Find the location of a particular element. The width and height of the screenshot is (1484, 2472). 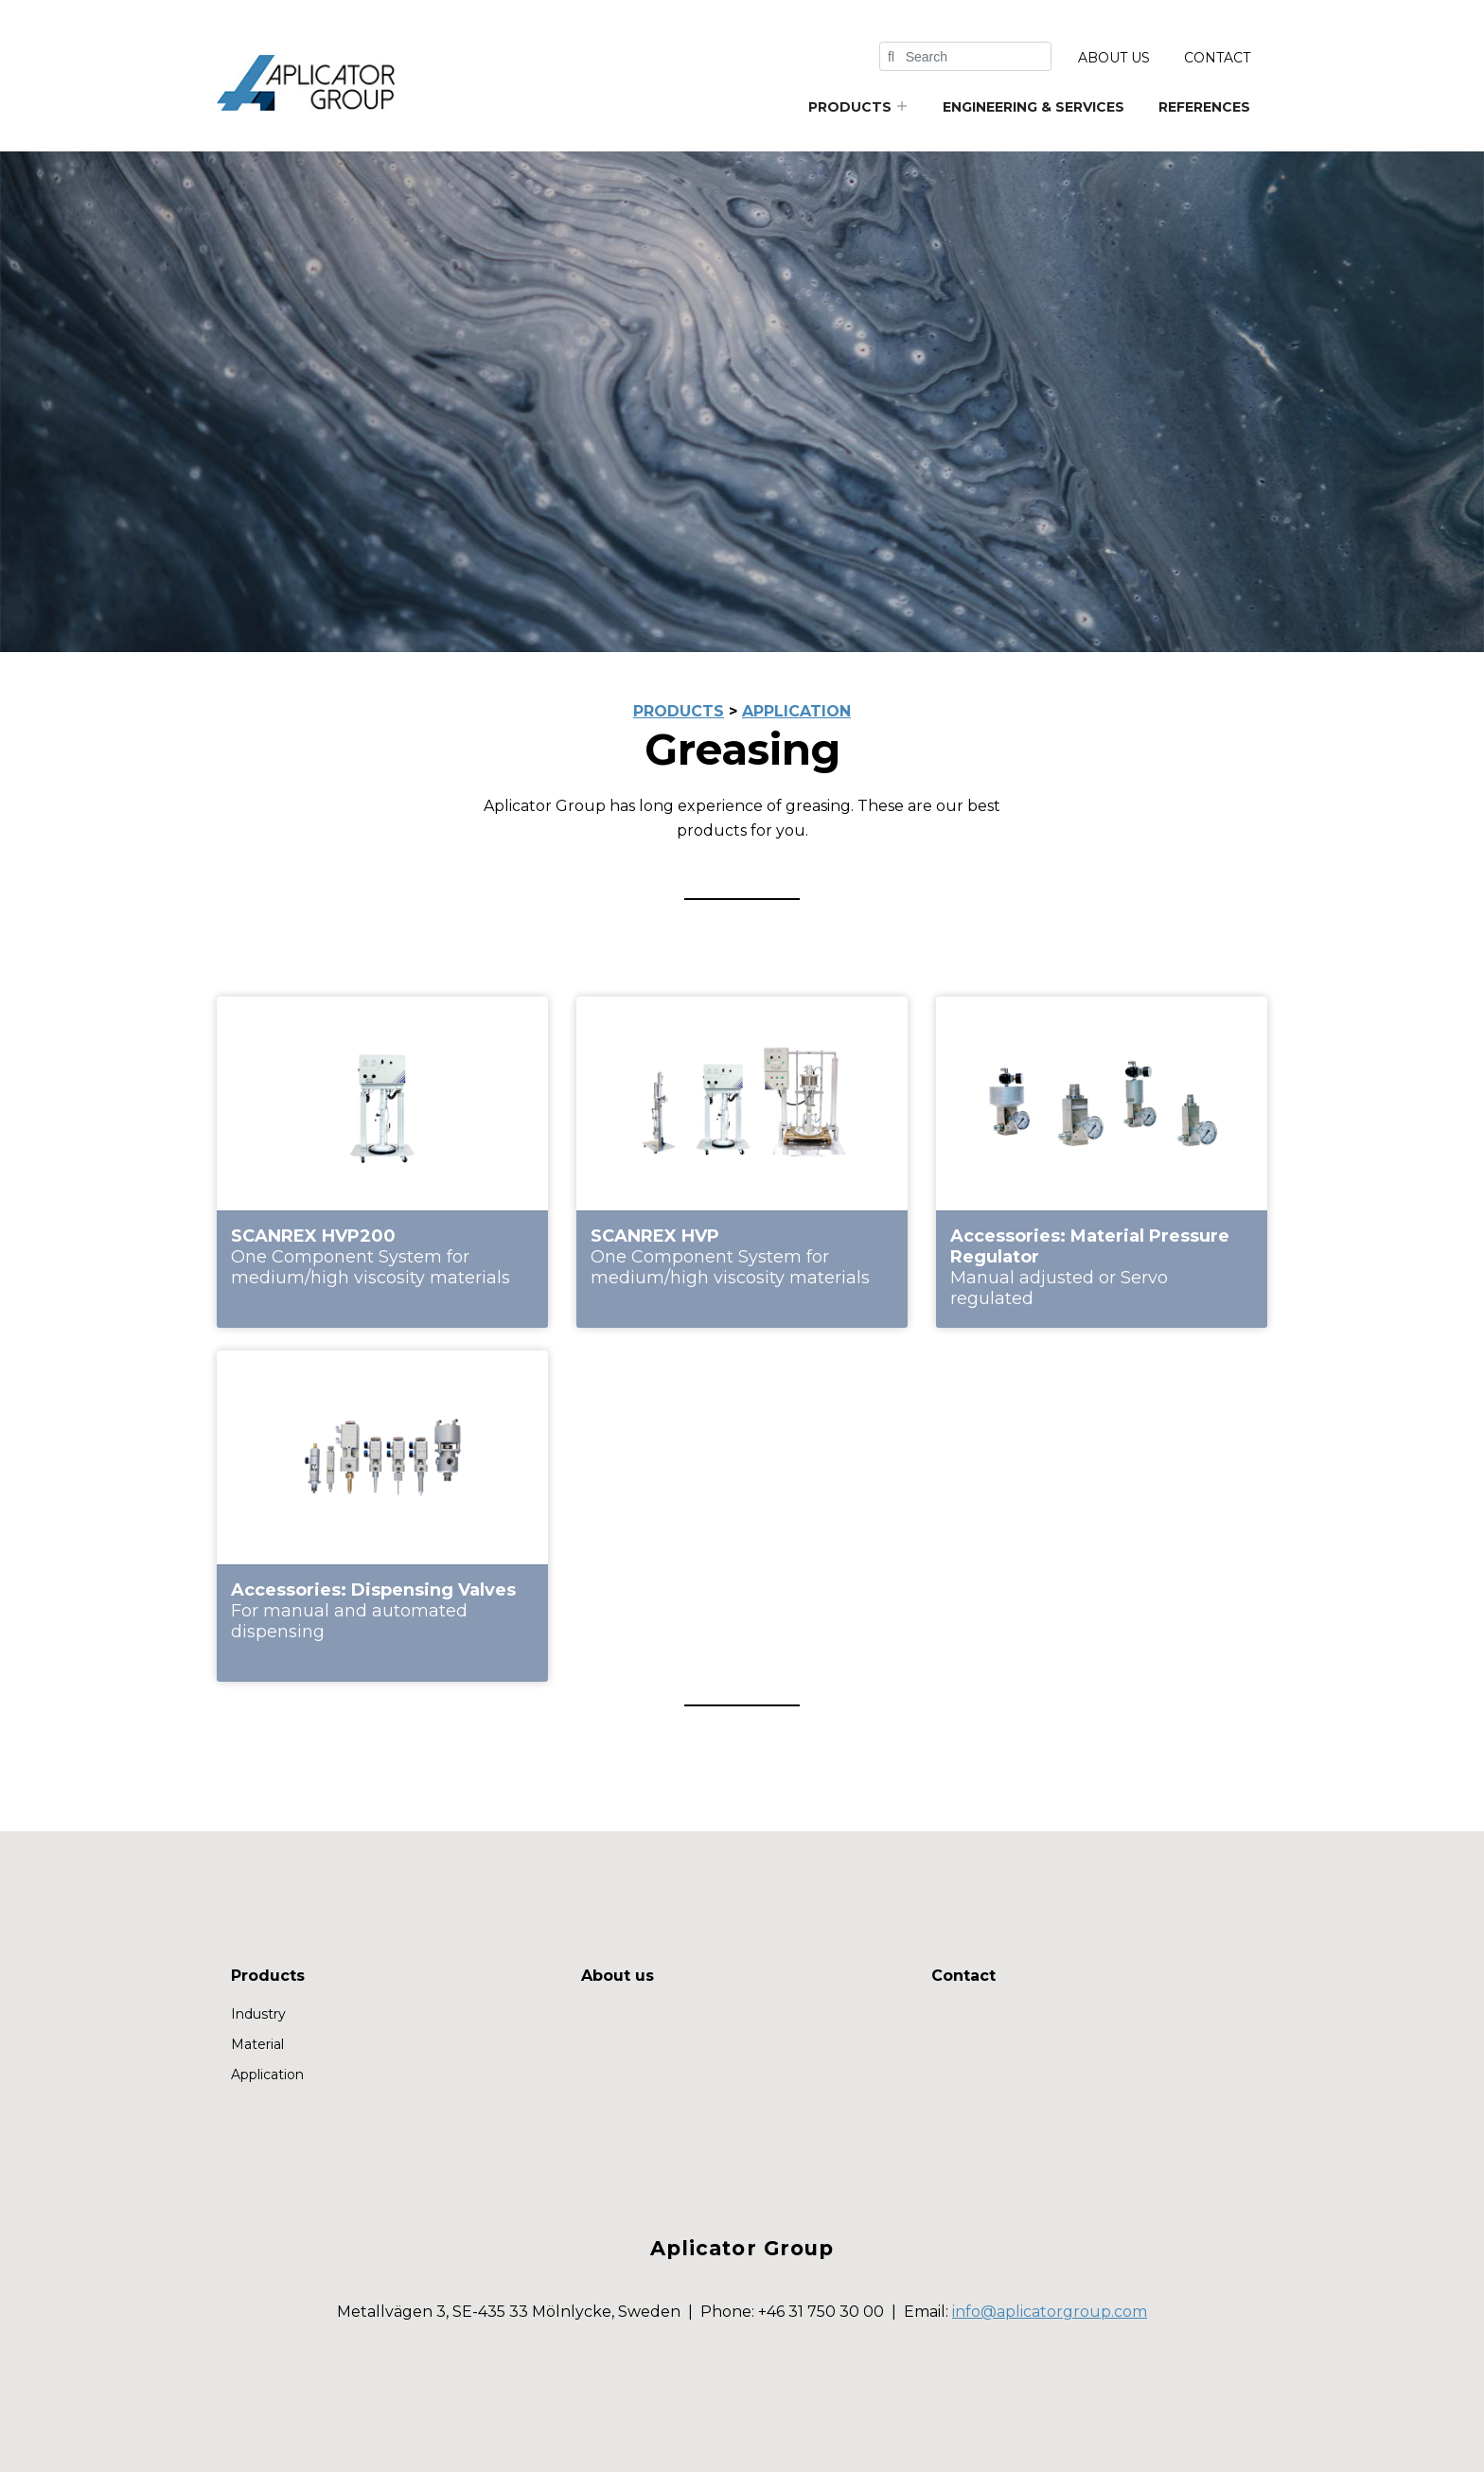

Application is located at coordinates (267, 2074).